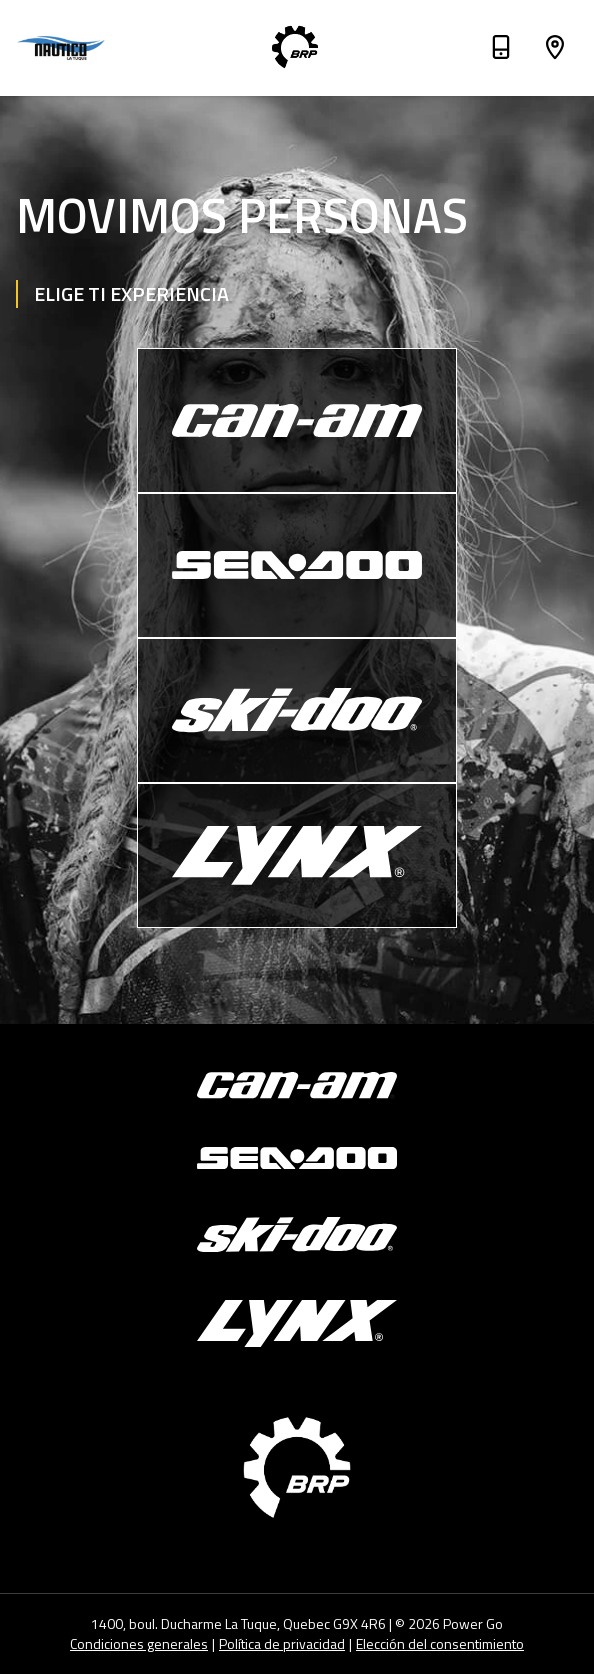 This screenshot has width=594, height=1674. Describe the element at coordinates (501, 50) in the screenshot. I see `[Teléfono]` at that location.